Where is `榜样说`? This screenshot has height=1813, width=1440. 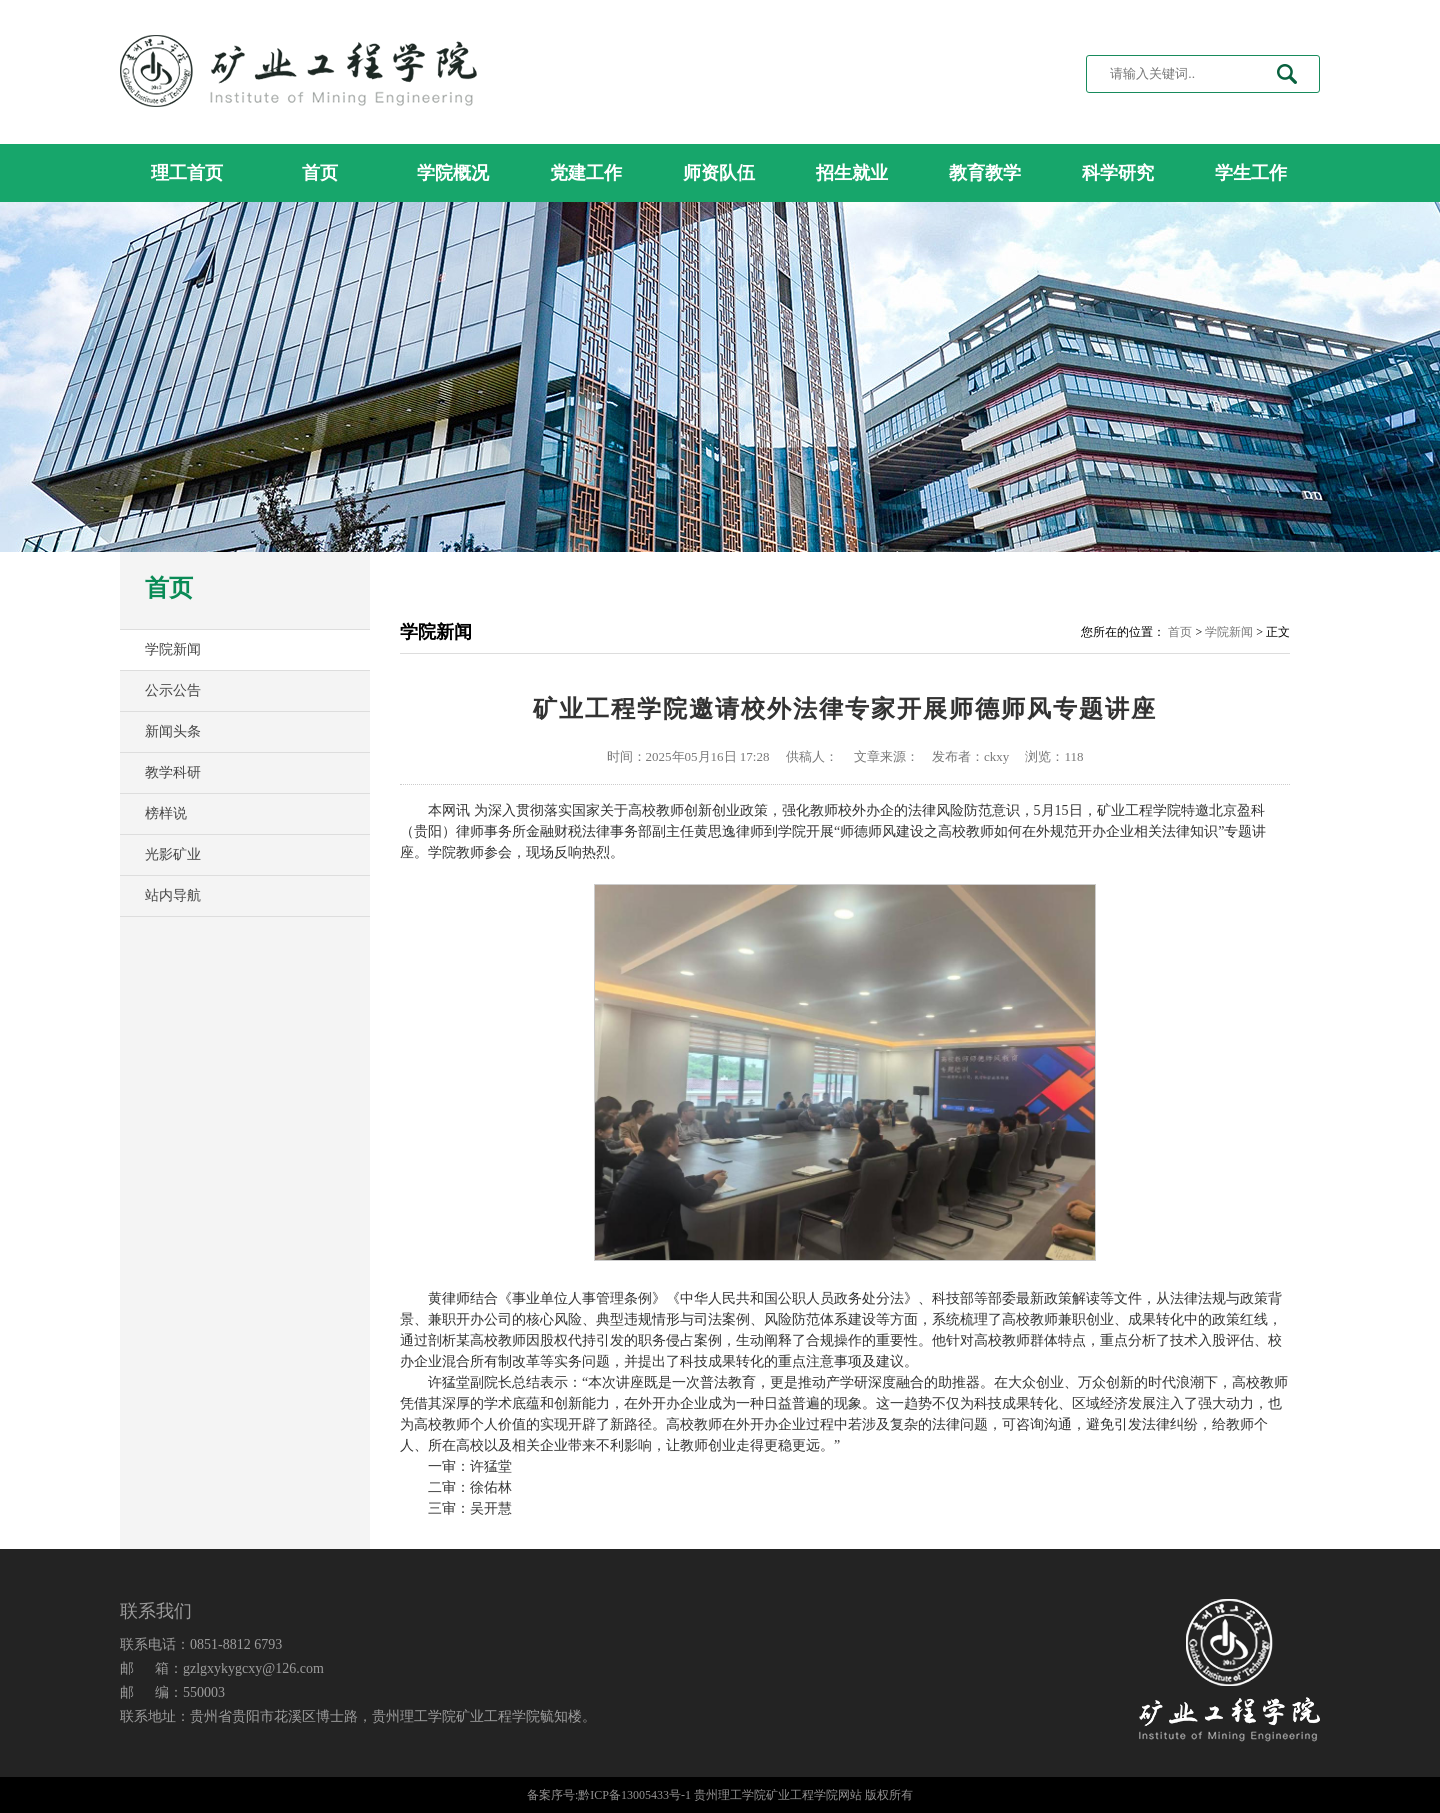
榜样说 is located at coordinates (166, 813).